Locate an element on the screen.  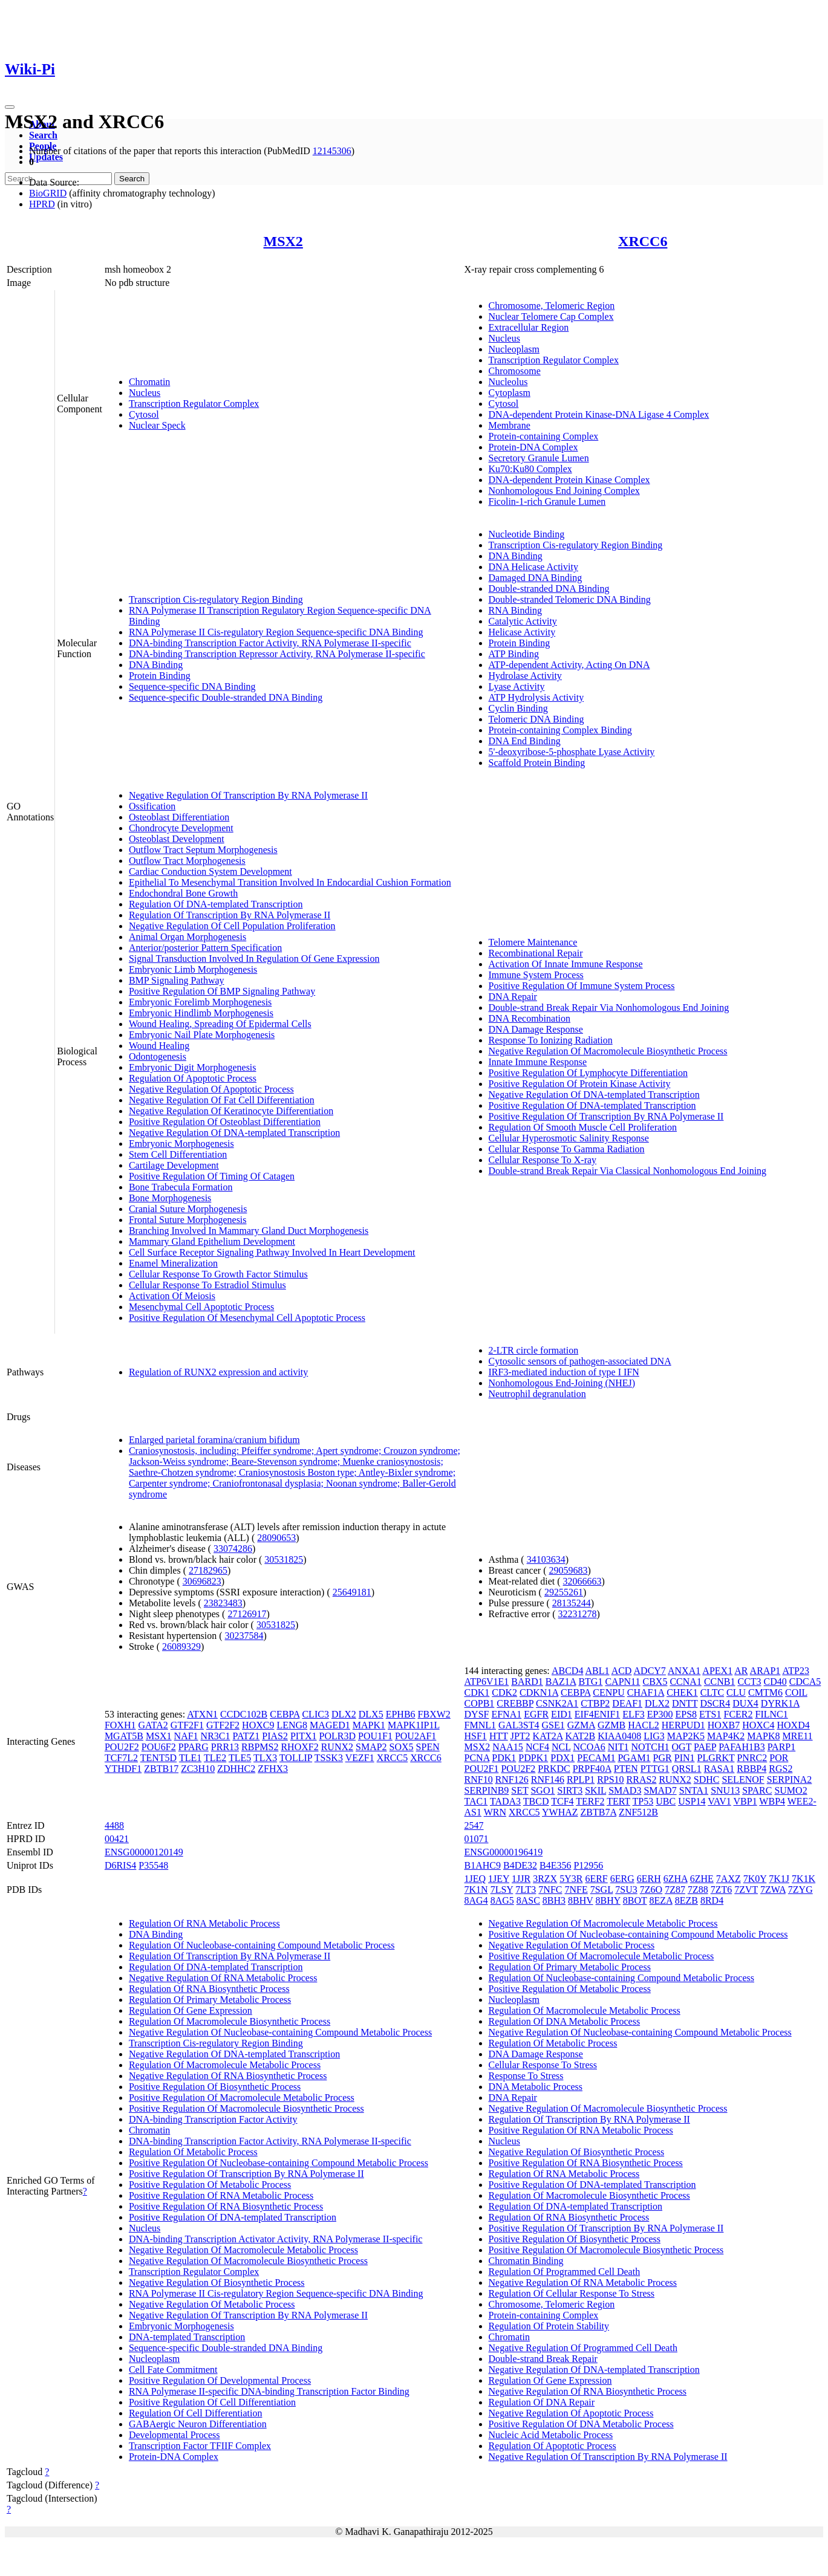
PPARG is located at coordinates (193, 1747).